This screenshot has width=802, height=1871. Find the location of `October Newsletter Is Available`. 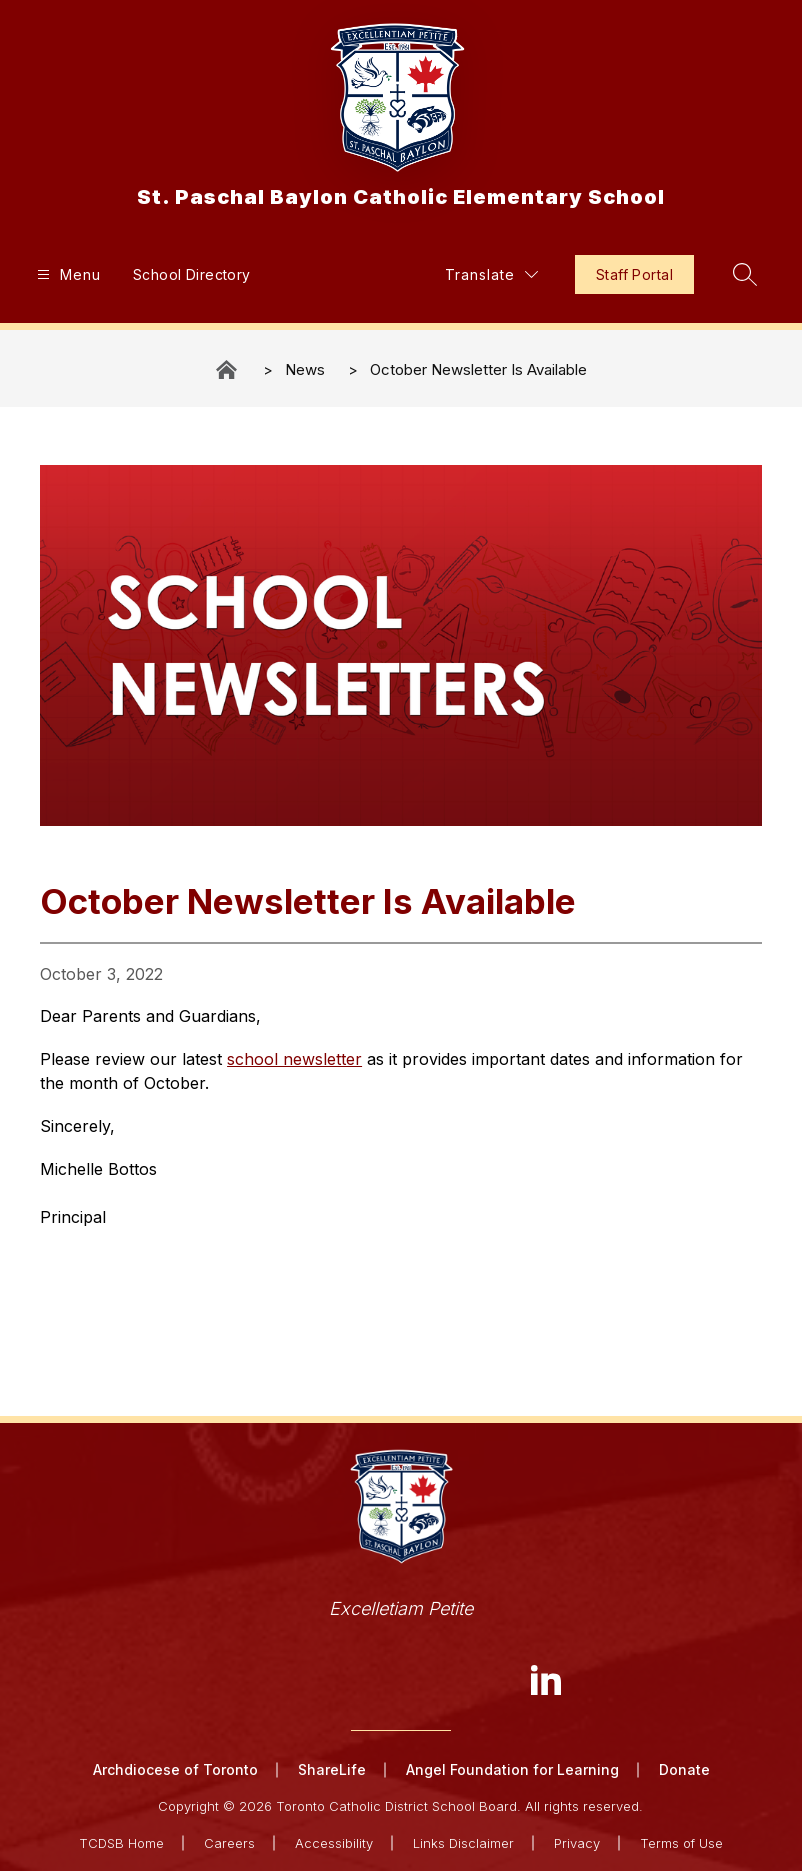

October Newsletter Is Available is located at coordinates (478, 369).